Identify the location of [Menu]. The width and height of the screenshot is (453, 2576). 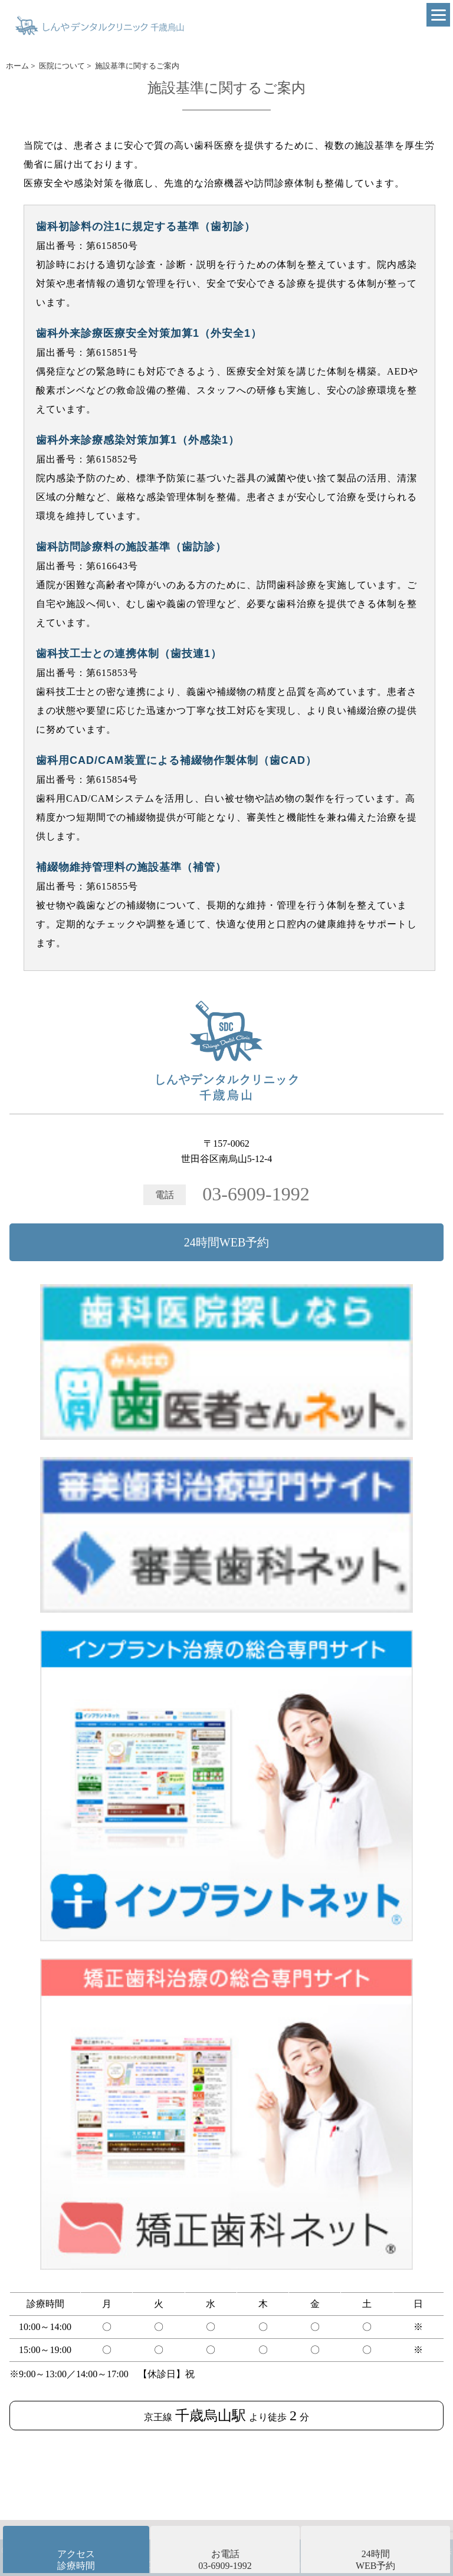
(438, 15).